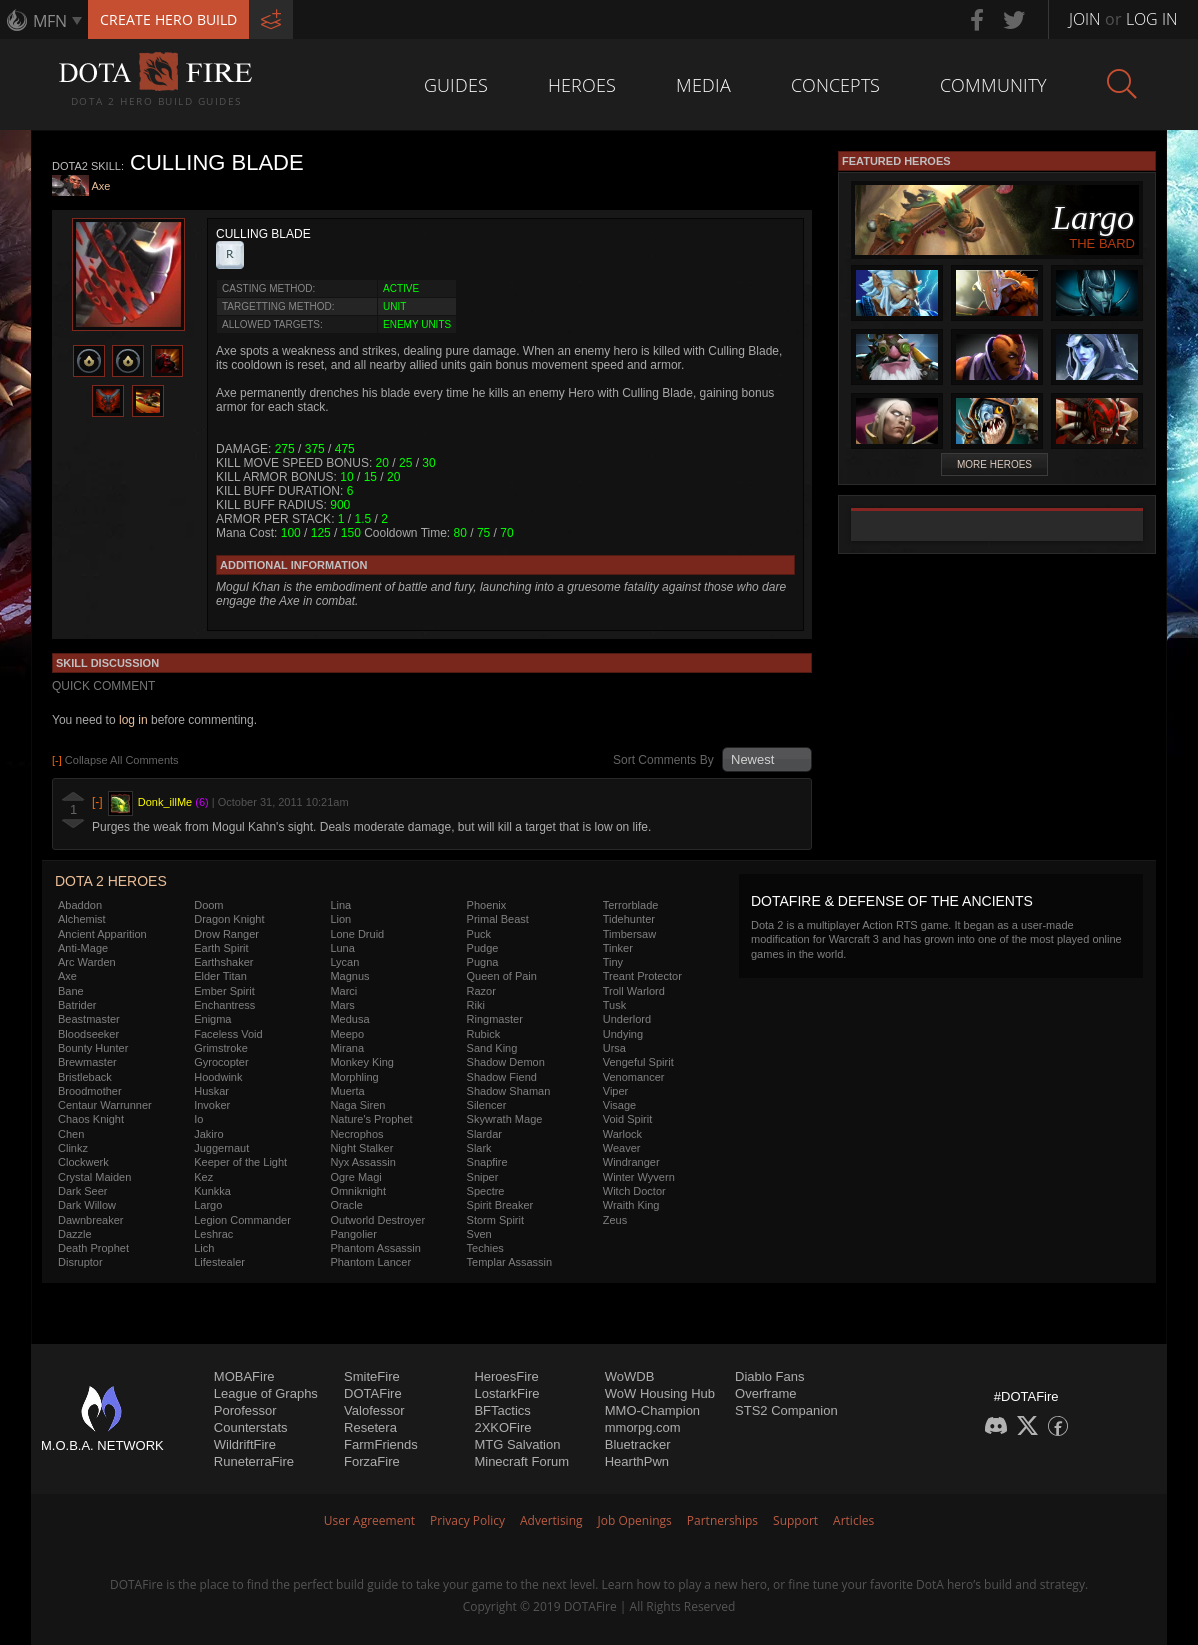 The height and width of the screenshot is (1645, 1198). What do you see at coordinates (165, 802) in the screenshot?
I see `Donk_illMe` at bounding box center [165, 802].